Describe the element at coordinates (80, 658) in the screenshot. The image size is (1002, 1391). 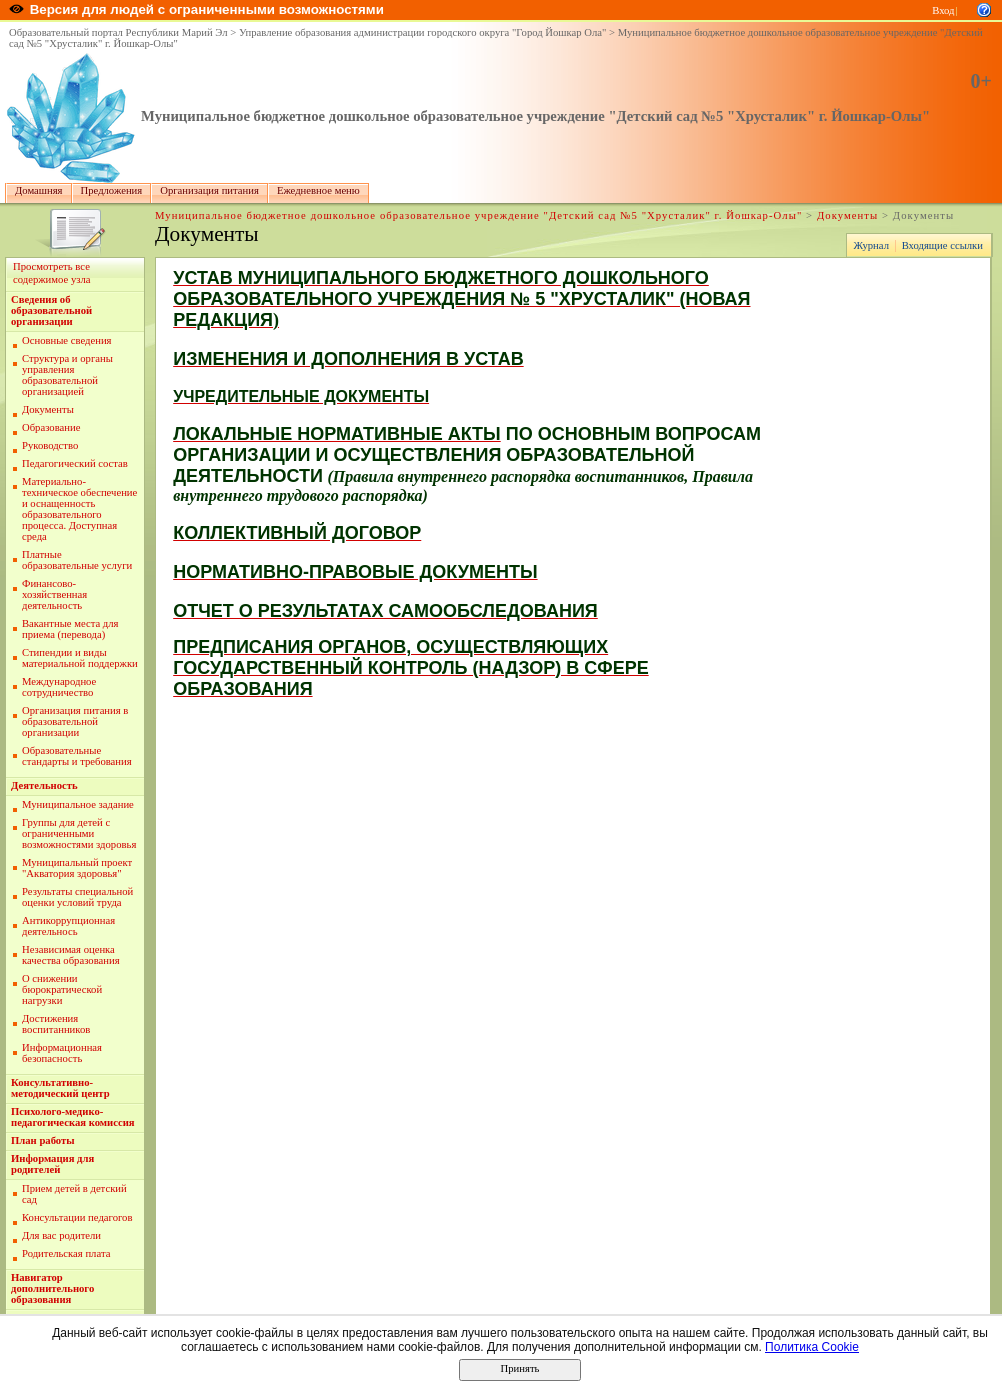
I see `Стипендии и виды материальной поддержки` at that location.